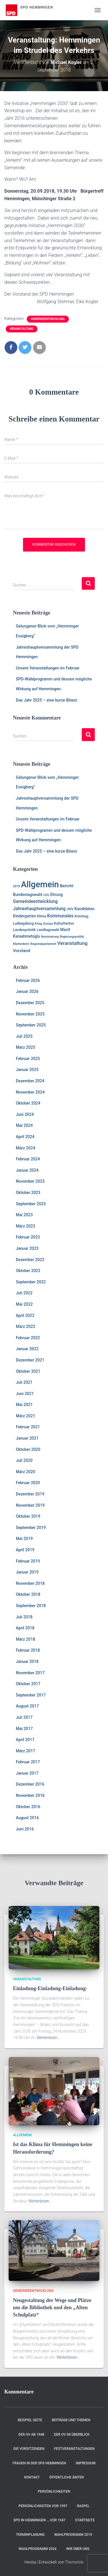 The image size is (108, 2576). I want to click on November 2016, so click(30, 1795).